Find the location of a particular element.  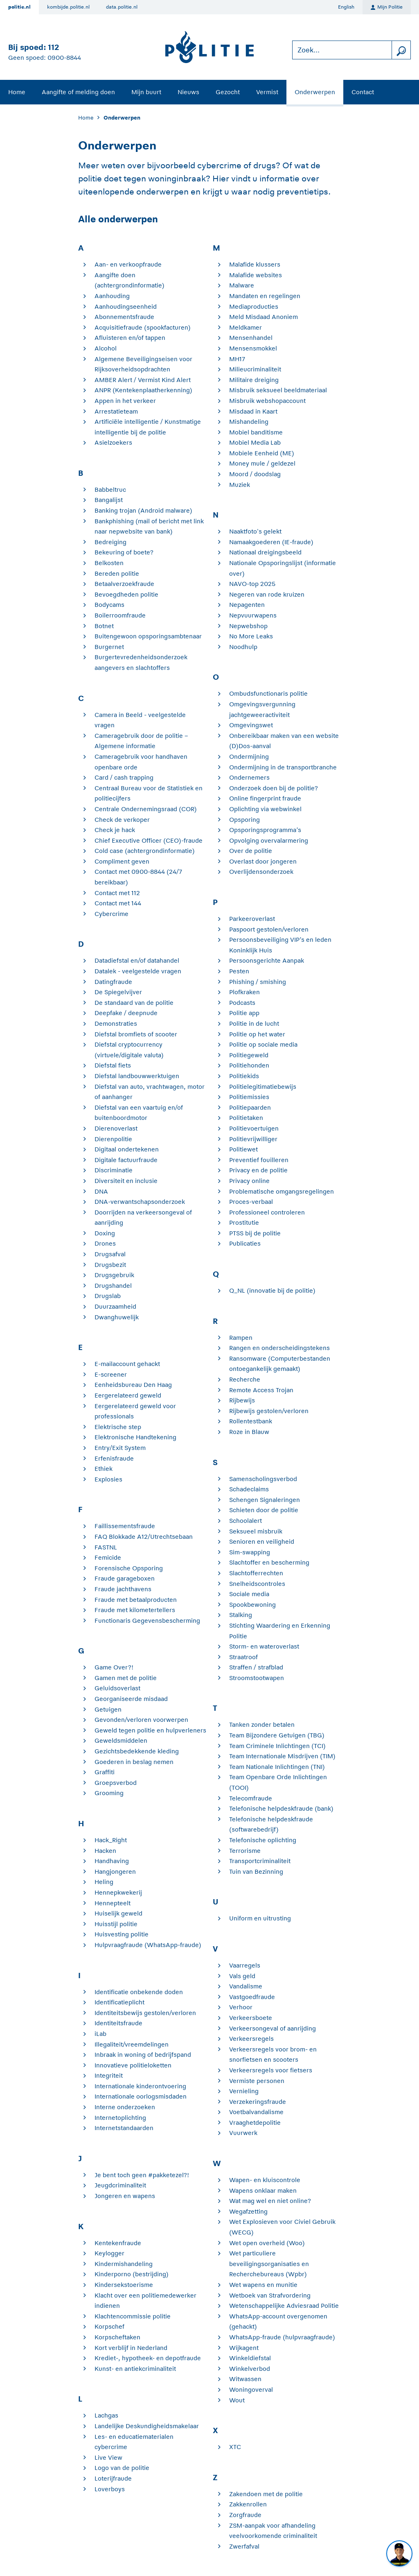

Kort verblijf in Nederland is located at coordinates (131, 2348).